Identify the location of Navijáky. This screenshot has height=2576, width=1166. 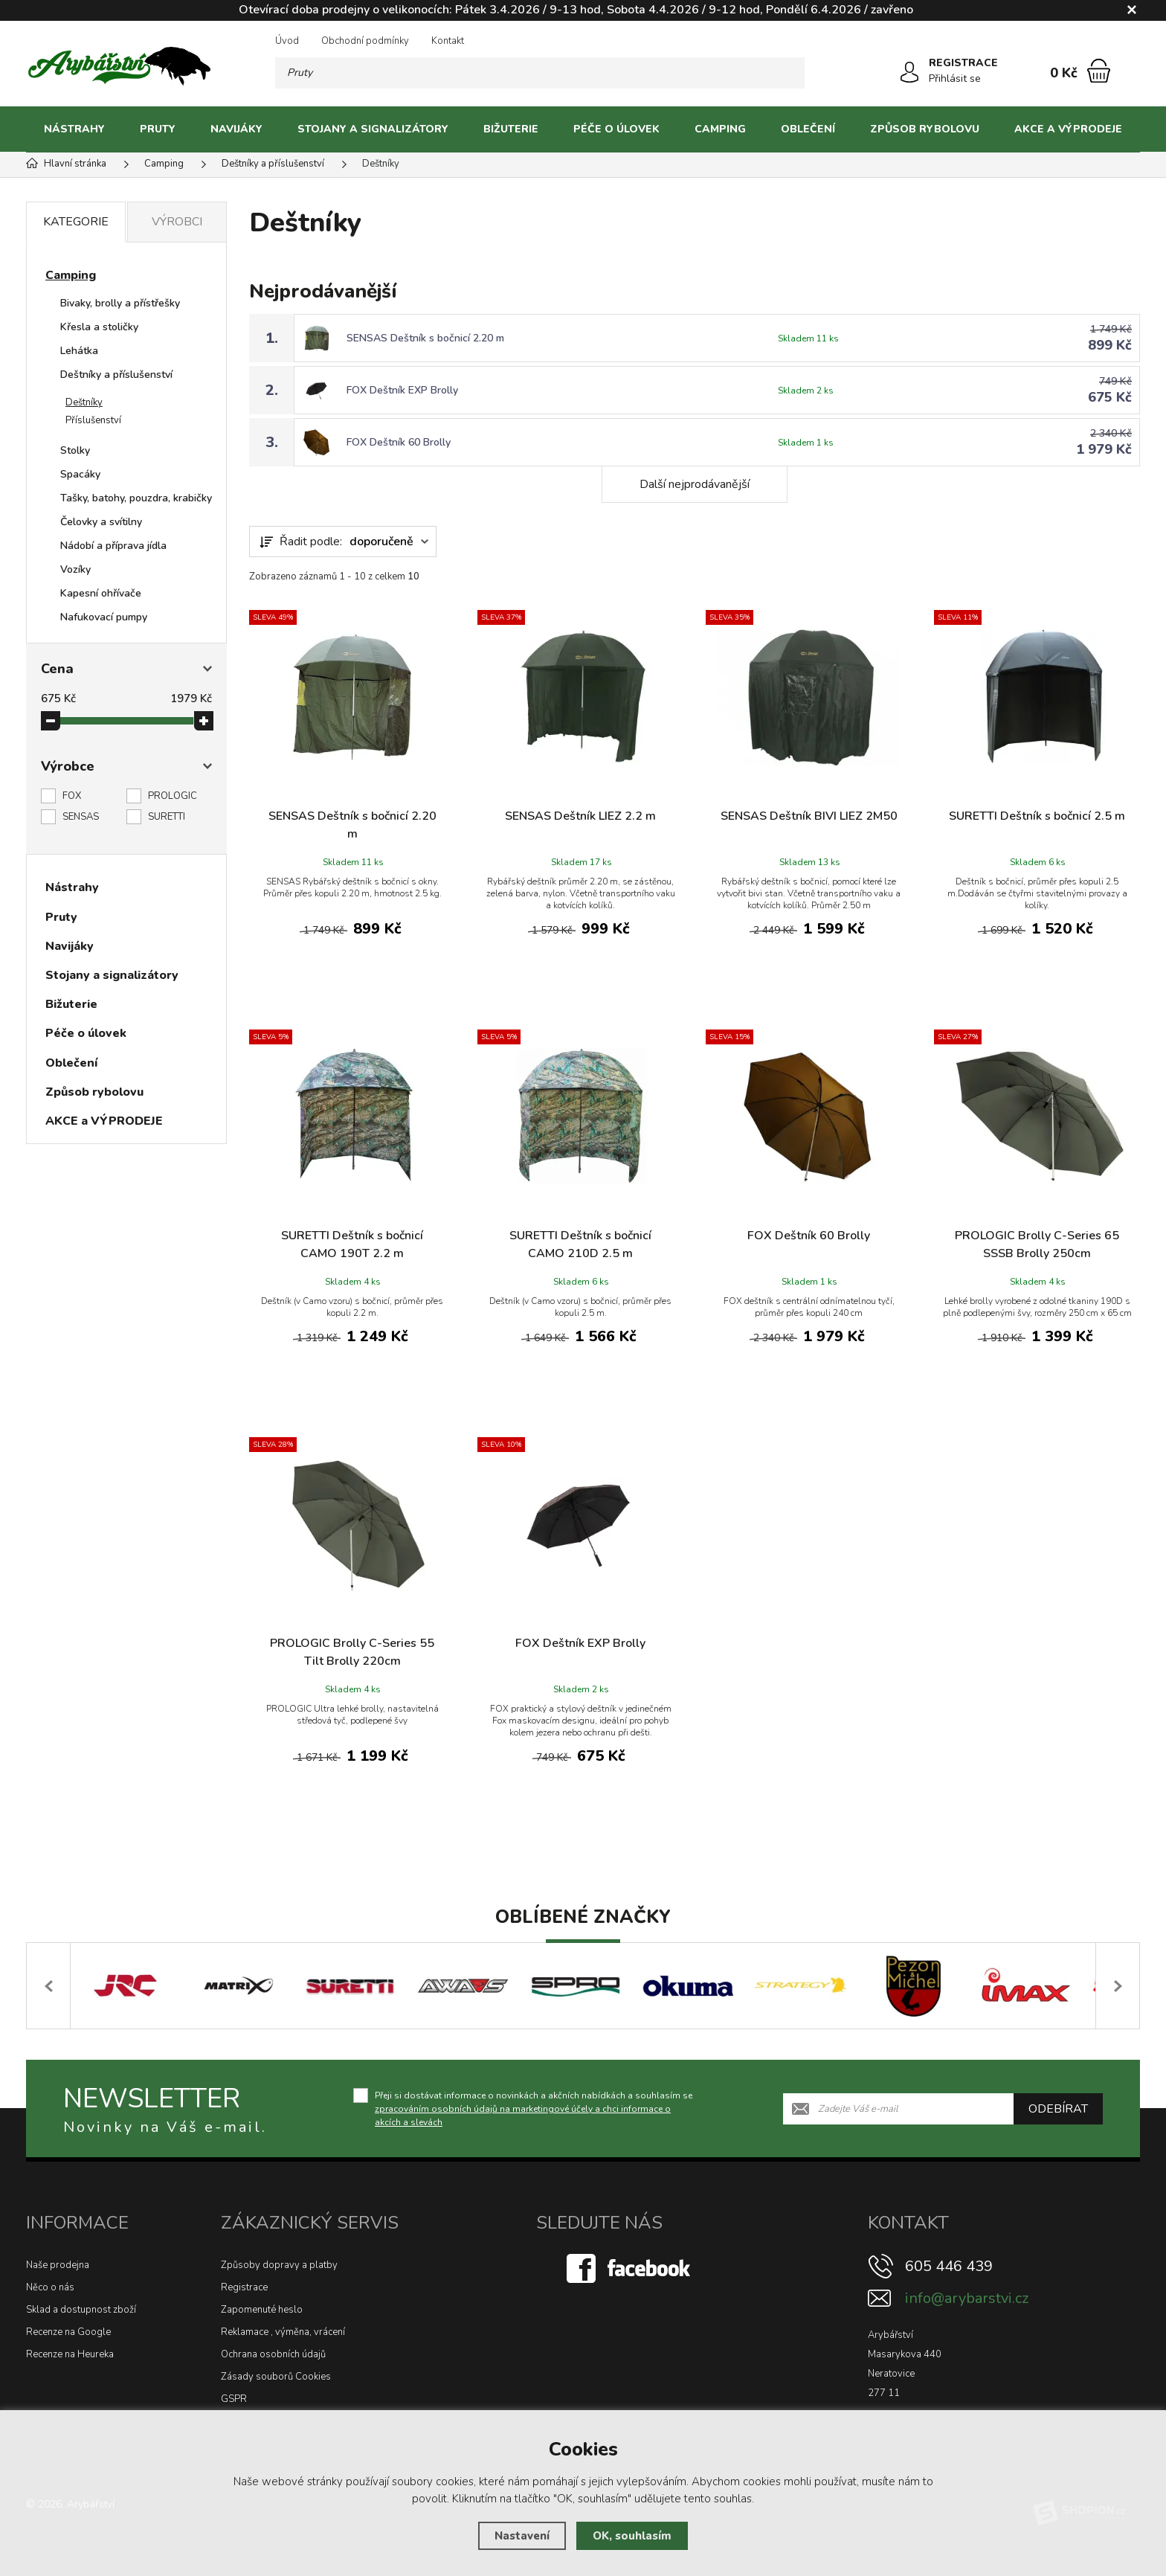
(236, 129).